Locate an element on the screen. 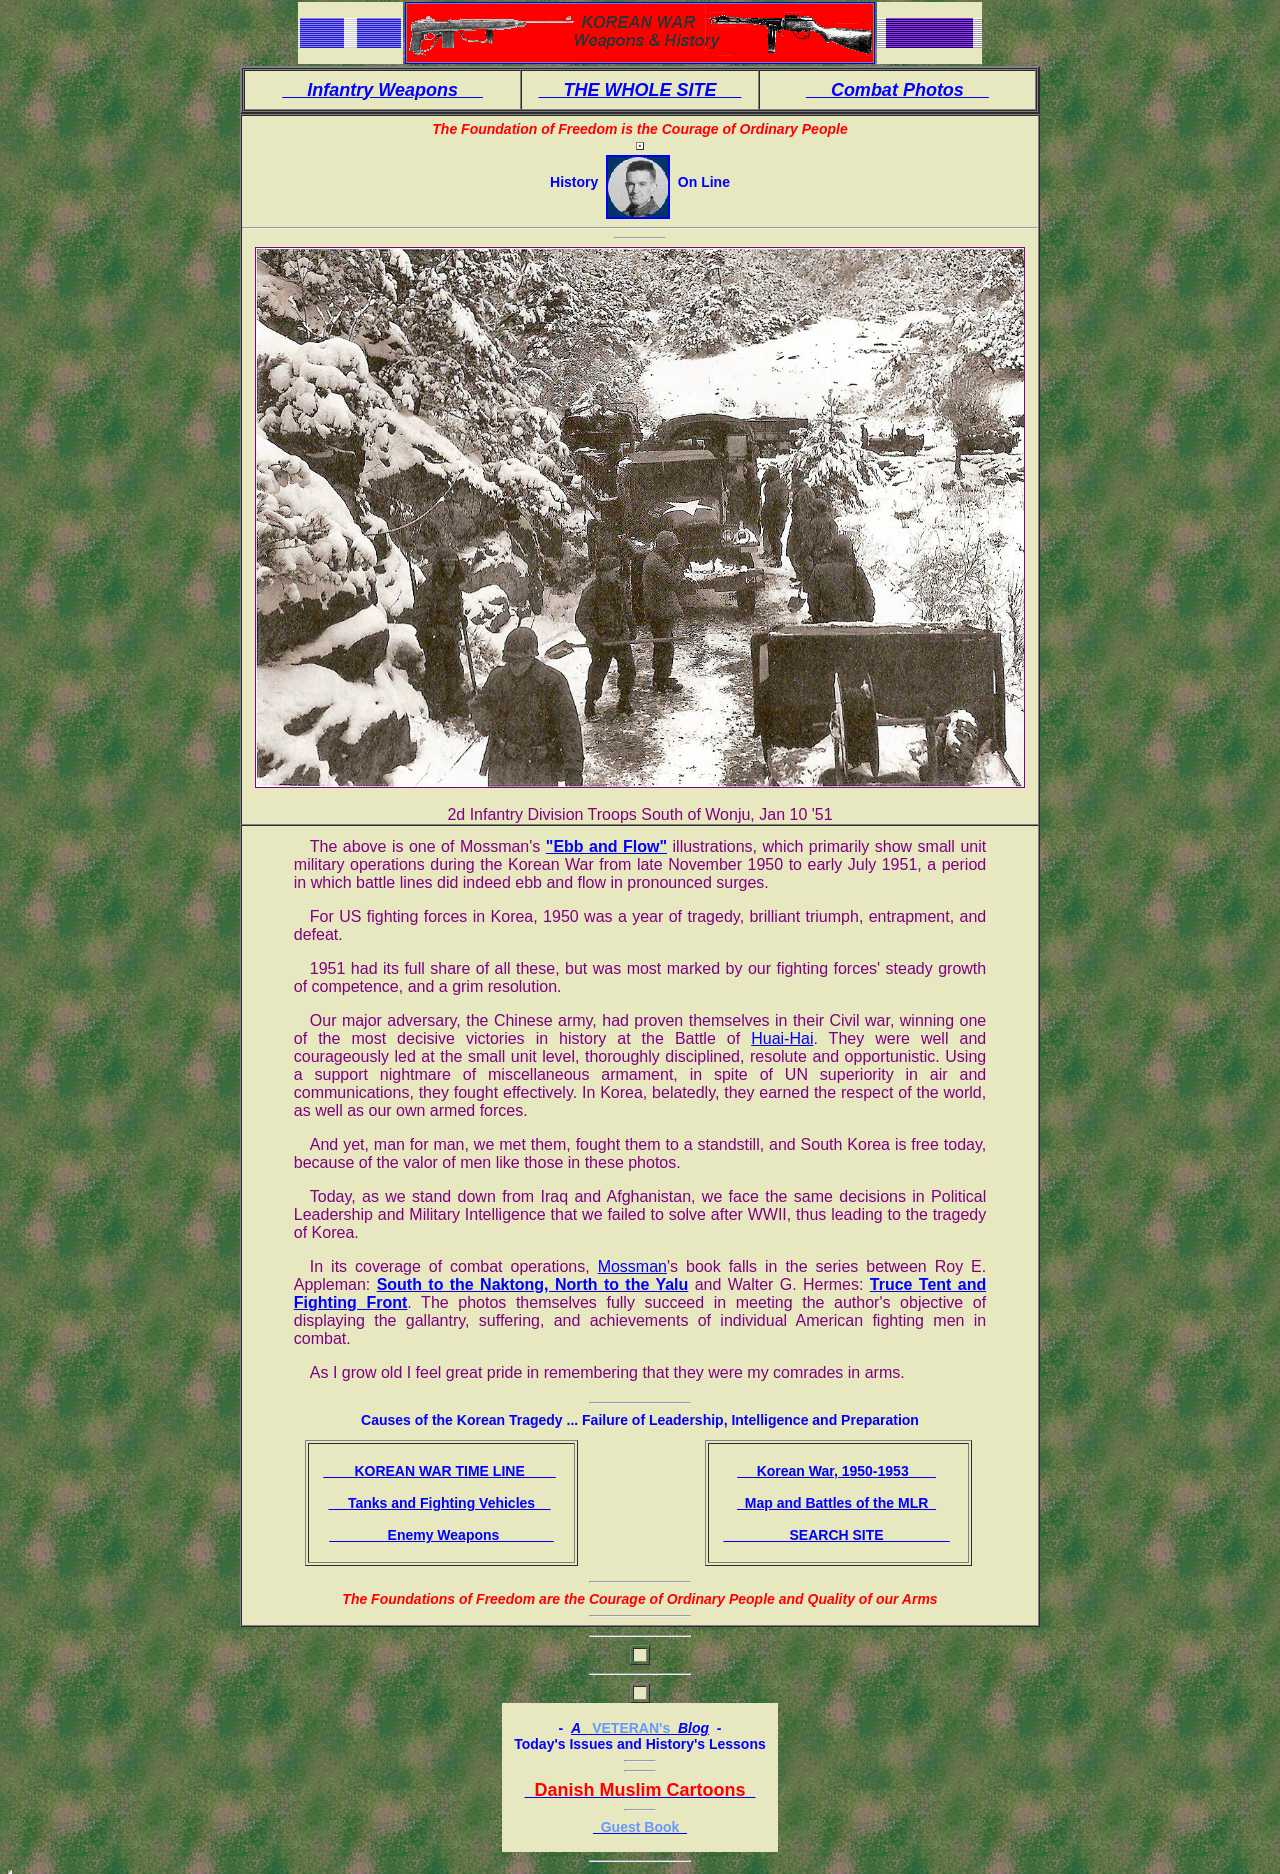 This screenshot has height=1874, width=1280. Infantry Weapons is located at coordinates (382, 90).